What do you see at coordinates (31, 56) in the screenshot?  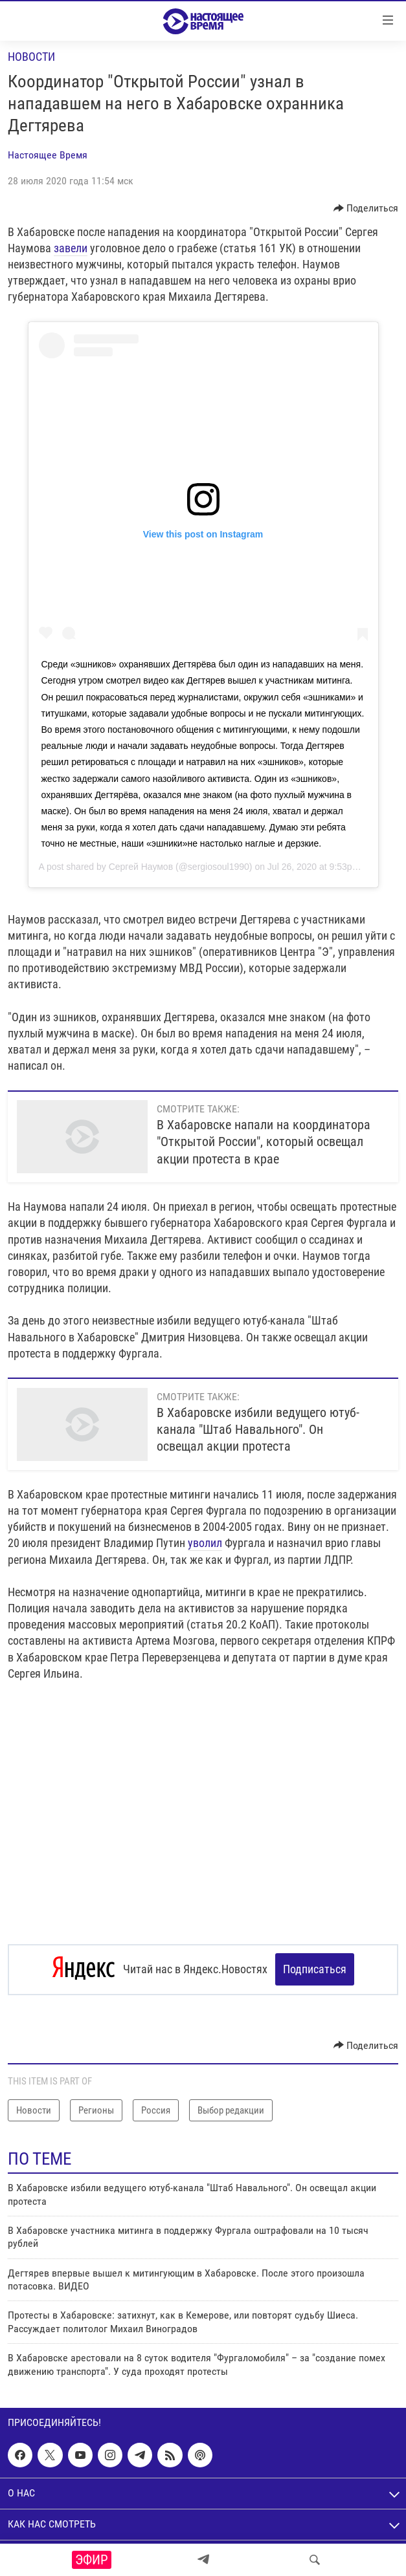 I see `Новости` at bounding box center [31, 56].